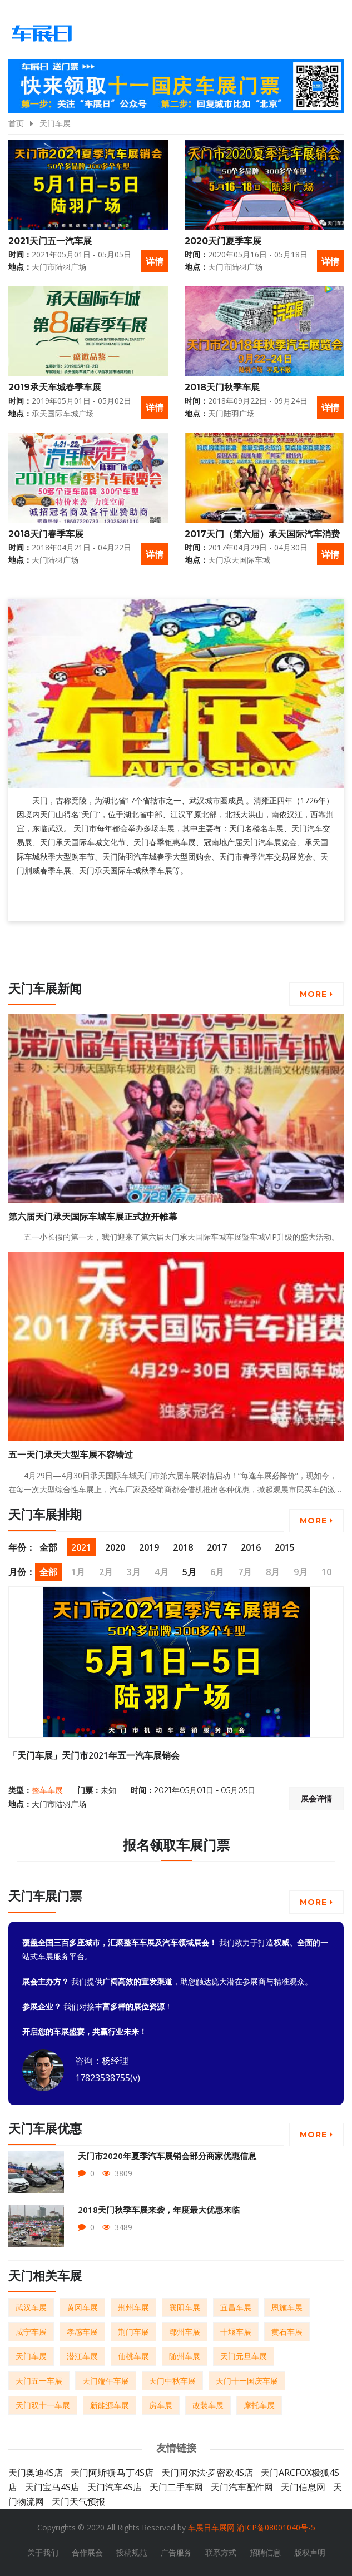 The width and height of the screenshot is (352, 2576). I want to click on 2020天门夏季车展, so click(223, 241).